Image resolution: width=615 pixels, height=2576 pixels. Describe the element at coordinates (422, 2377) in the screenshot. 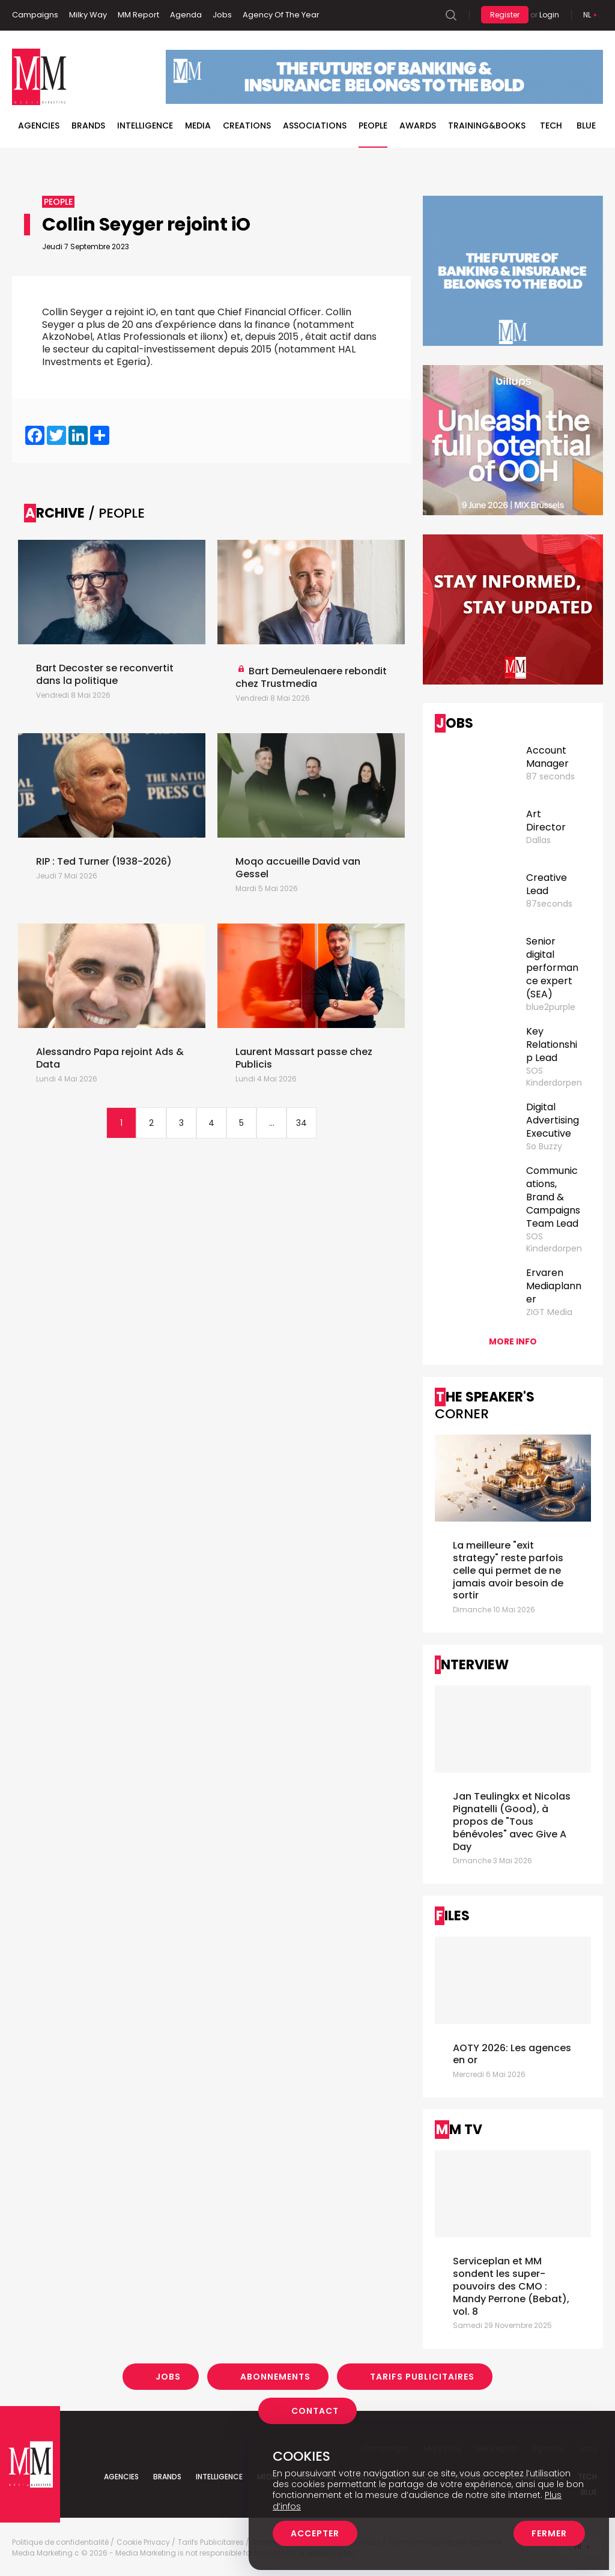

I see `Tarifs Publicitaires` at that location.